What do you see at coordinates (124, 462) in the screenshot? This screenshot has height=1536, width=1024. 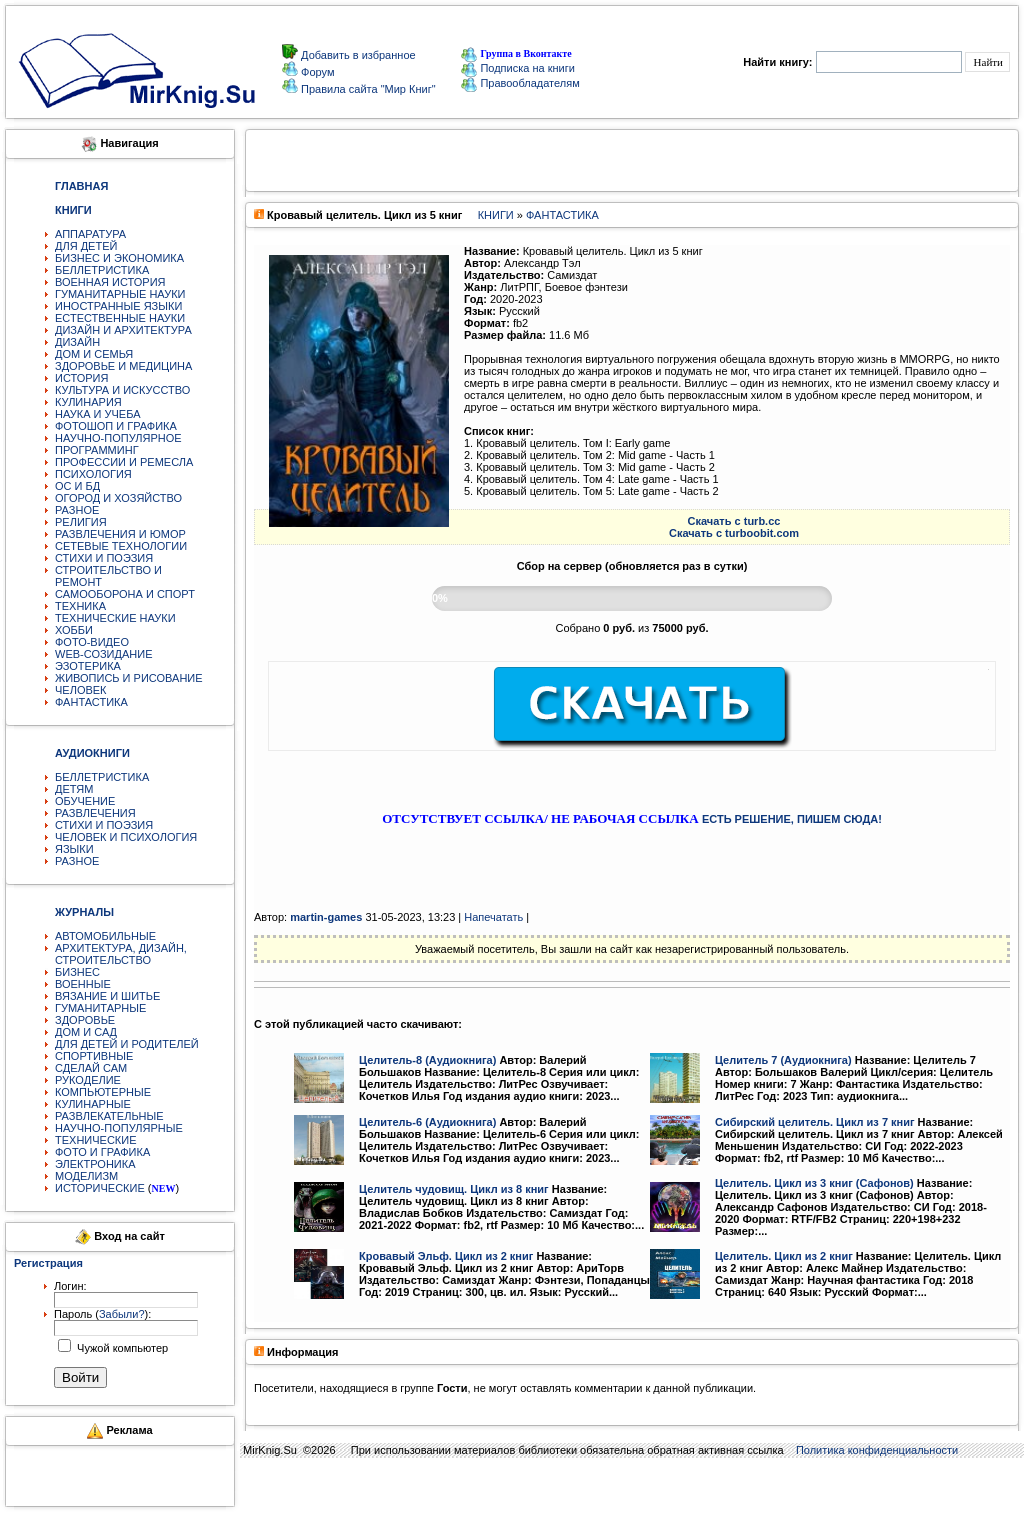 I see `ПРОФЕССИИ И РЕМЕСЛА` at bounding box center [124, 462].